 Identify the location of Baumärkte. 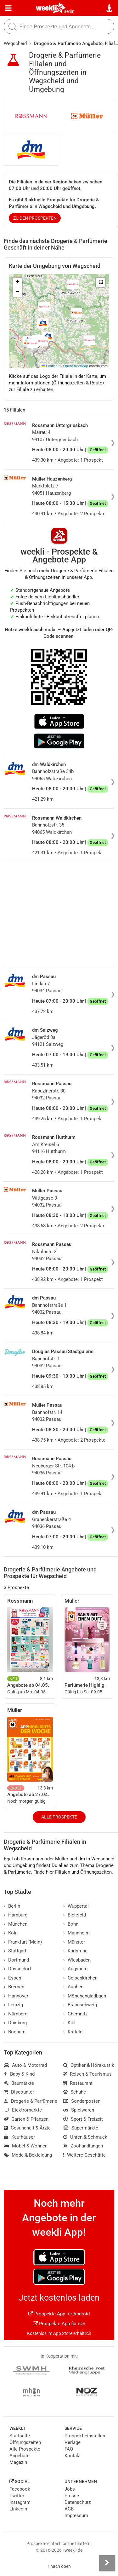
(19, 2083).